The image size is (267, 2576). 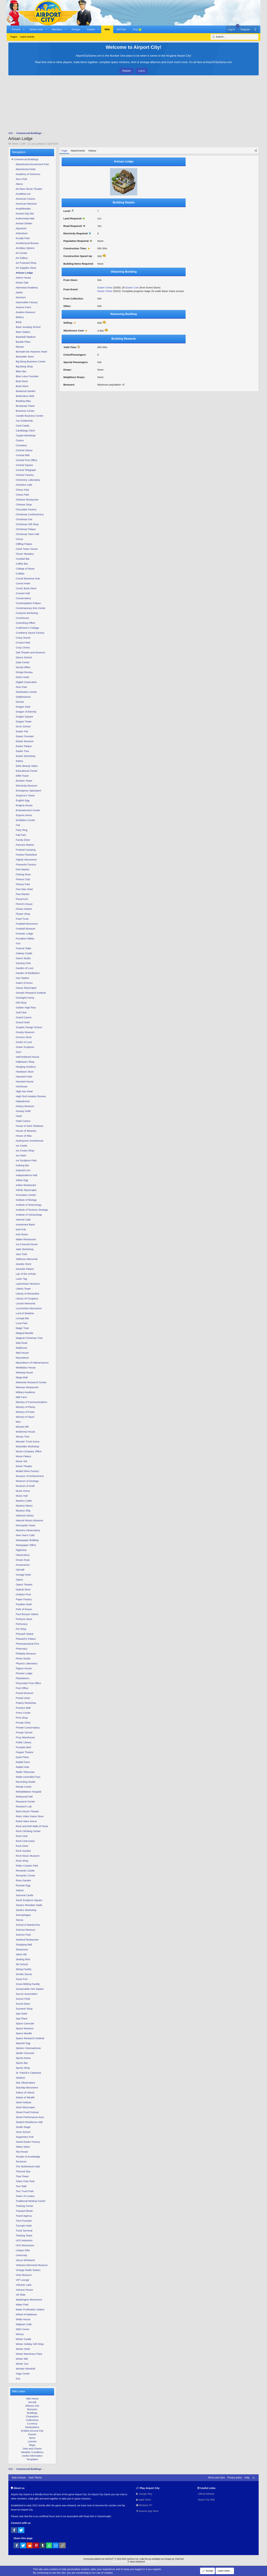 What do you see at coordinates (25, 1411) in the screenshot?
I see `Ministry of Posts` at bounding box center [25, 1411].